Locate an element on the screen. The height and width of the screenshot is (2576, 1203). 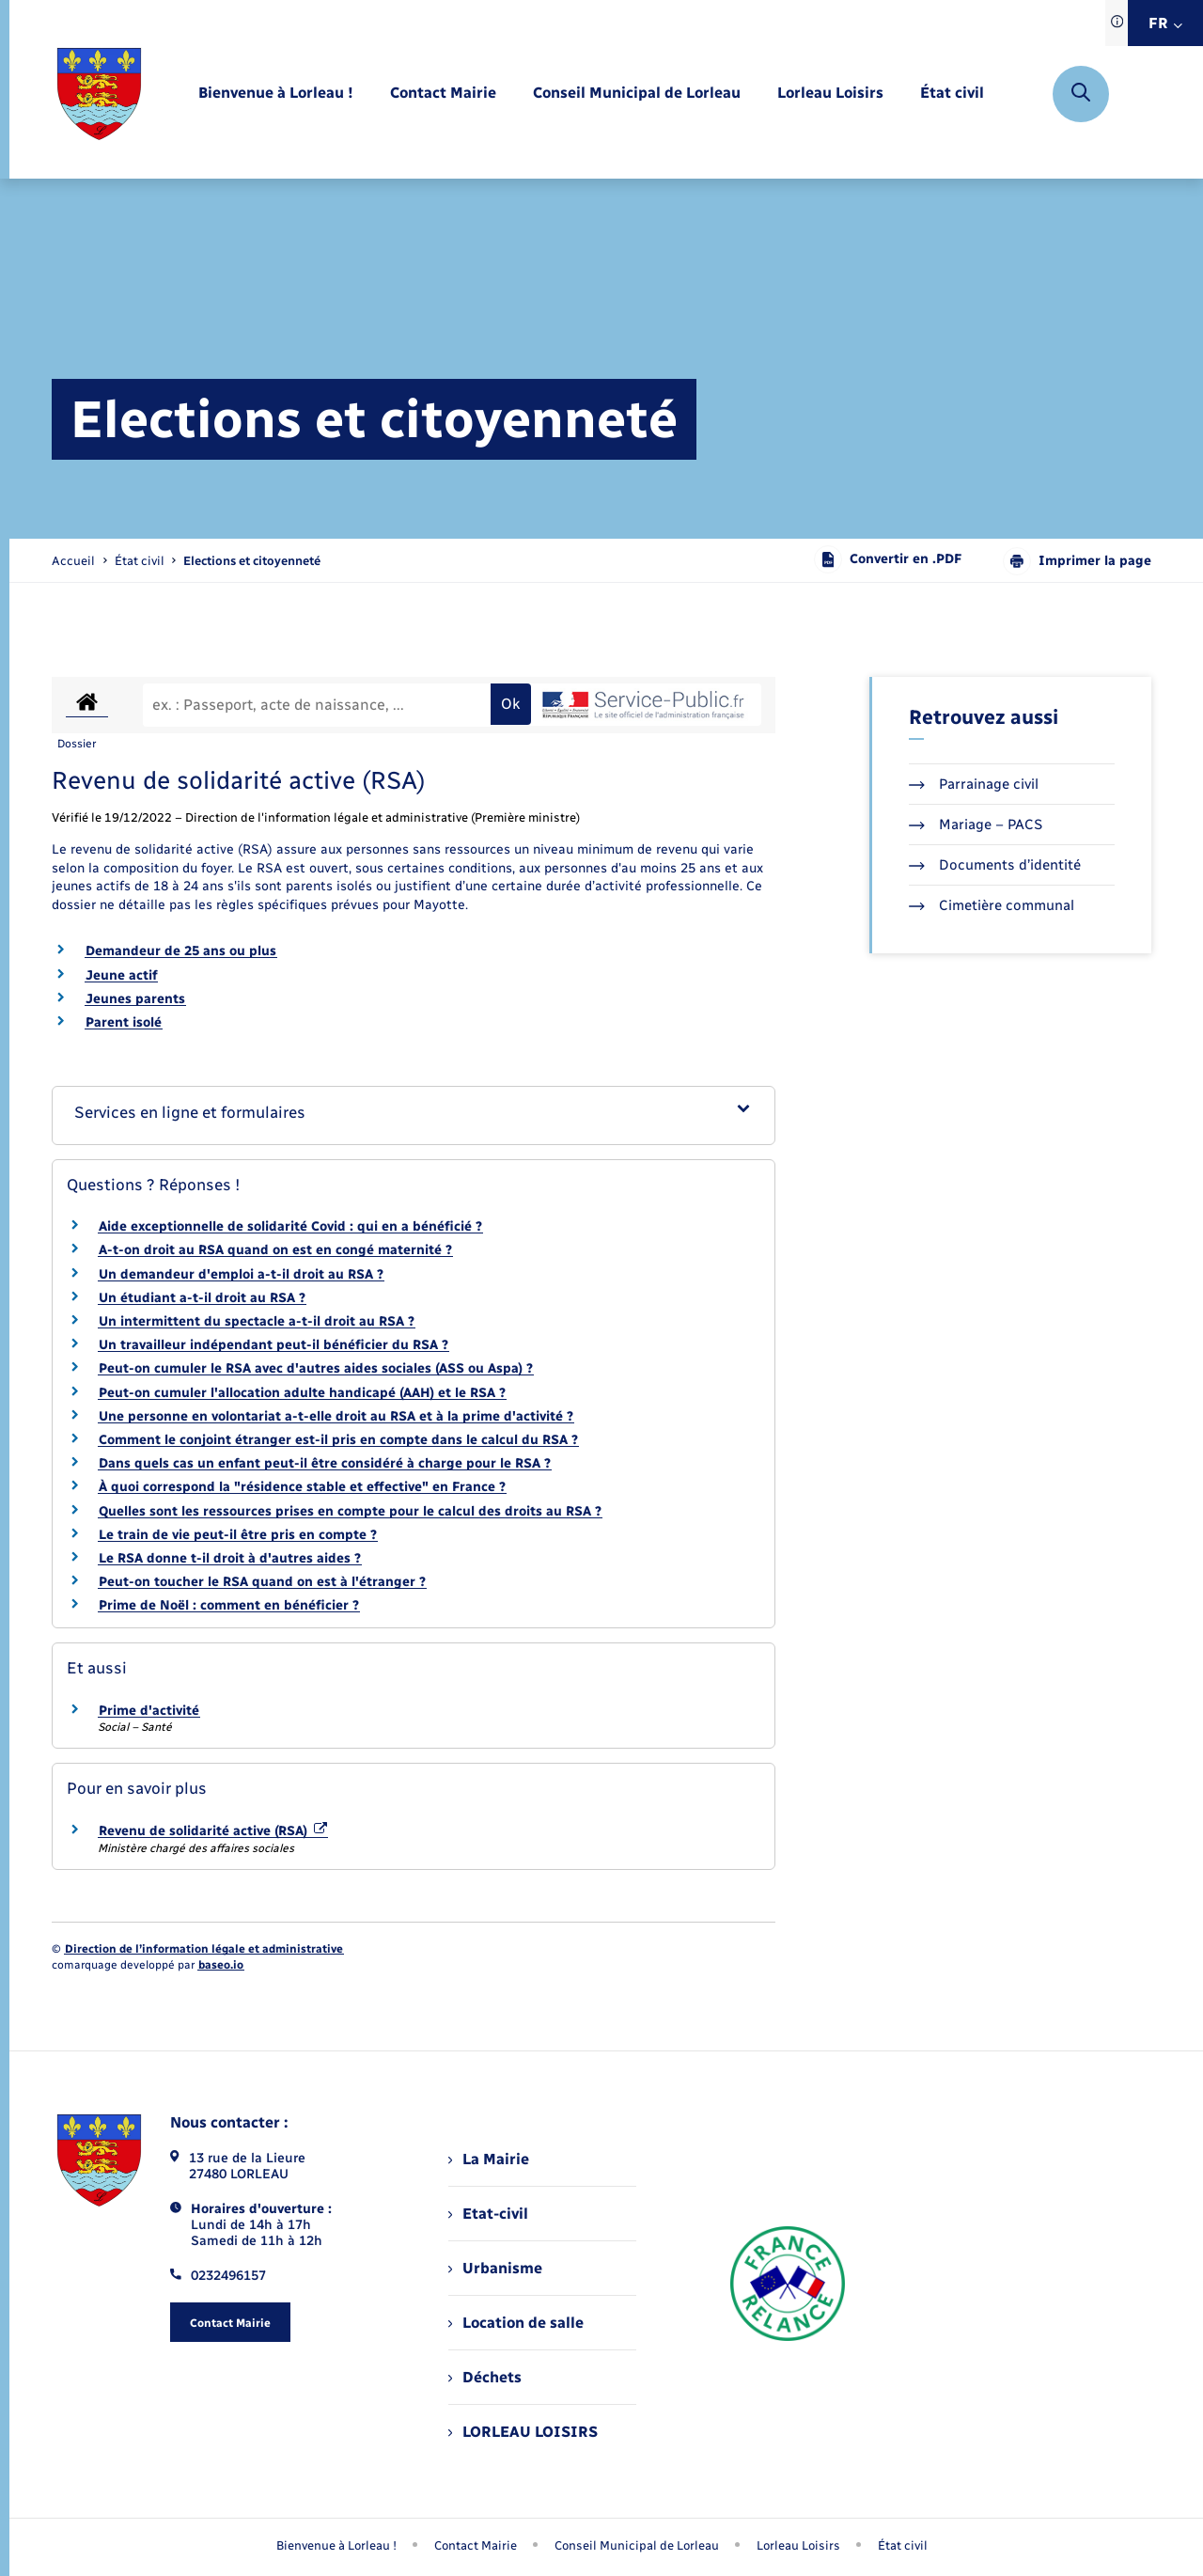
Le train de vie peut-il être pris en compte ? is located at coordinates (238, 1535).